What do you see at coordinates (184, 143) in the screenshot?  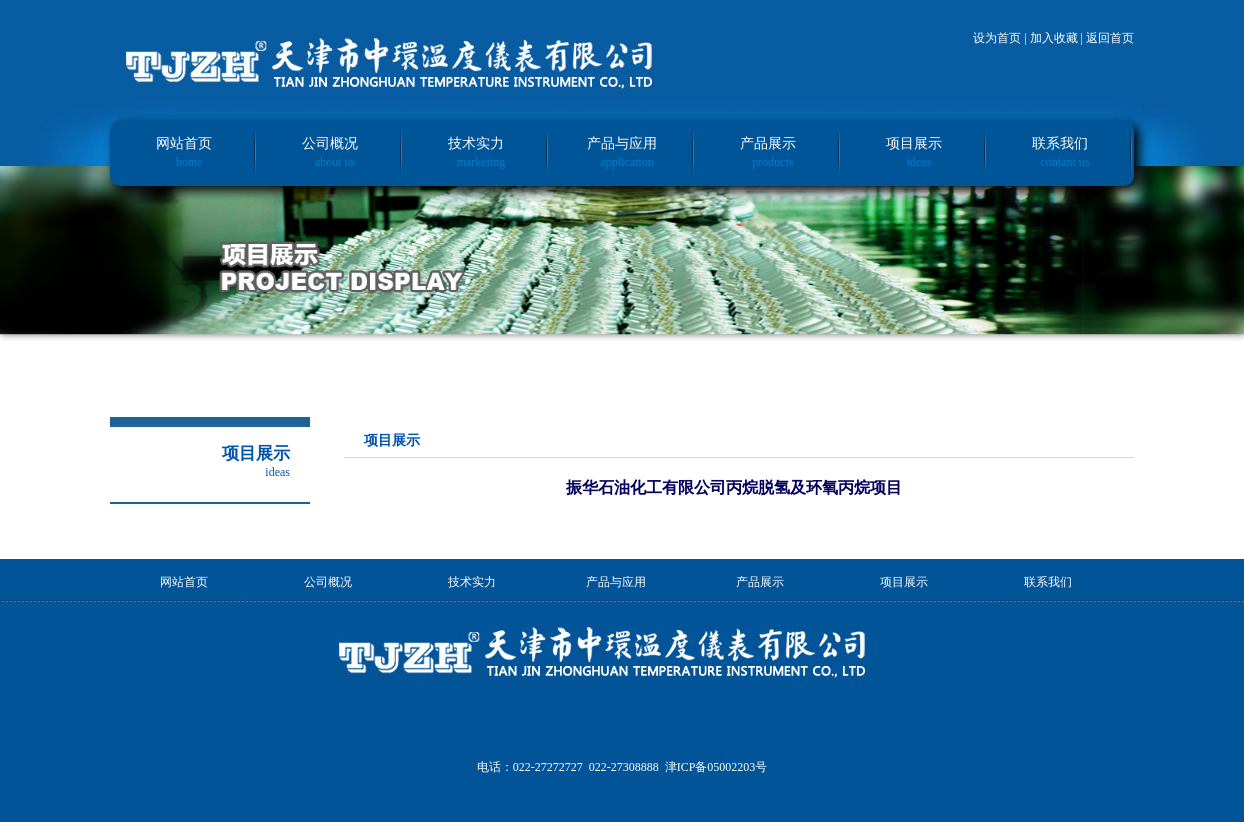 I see `网站首页` at bounding box center [184, 143].